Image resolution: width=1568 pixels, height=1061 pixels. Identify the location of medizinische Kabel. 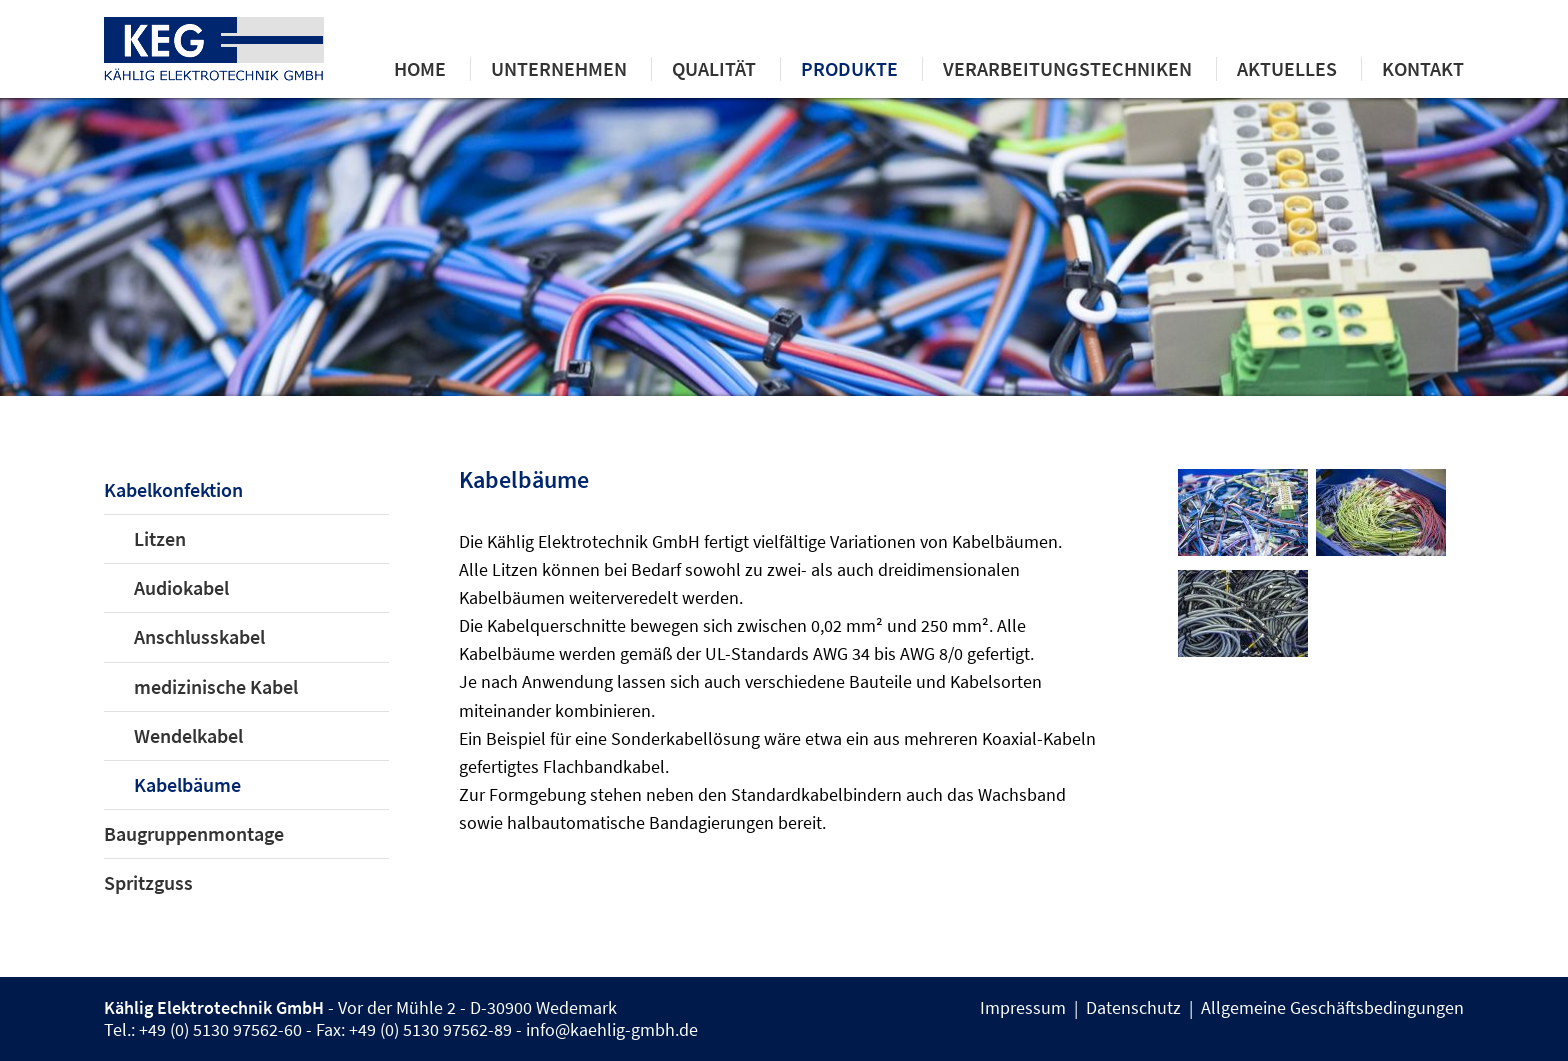
(216, 687).